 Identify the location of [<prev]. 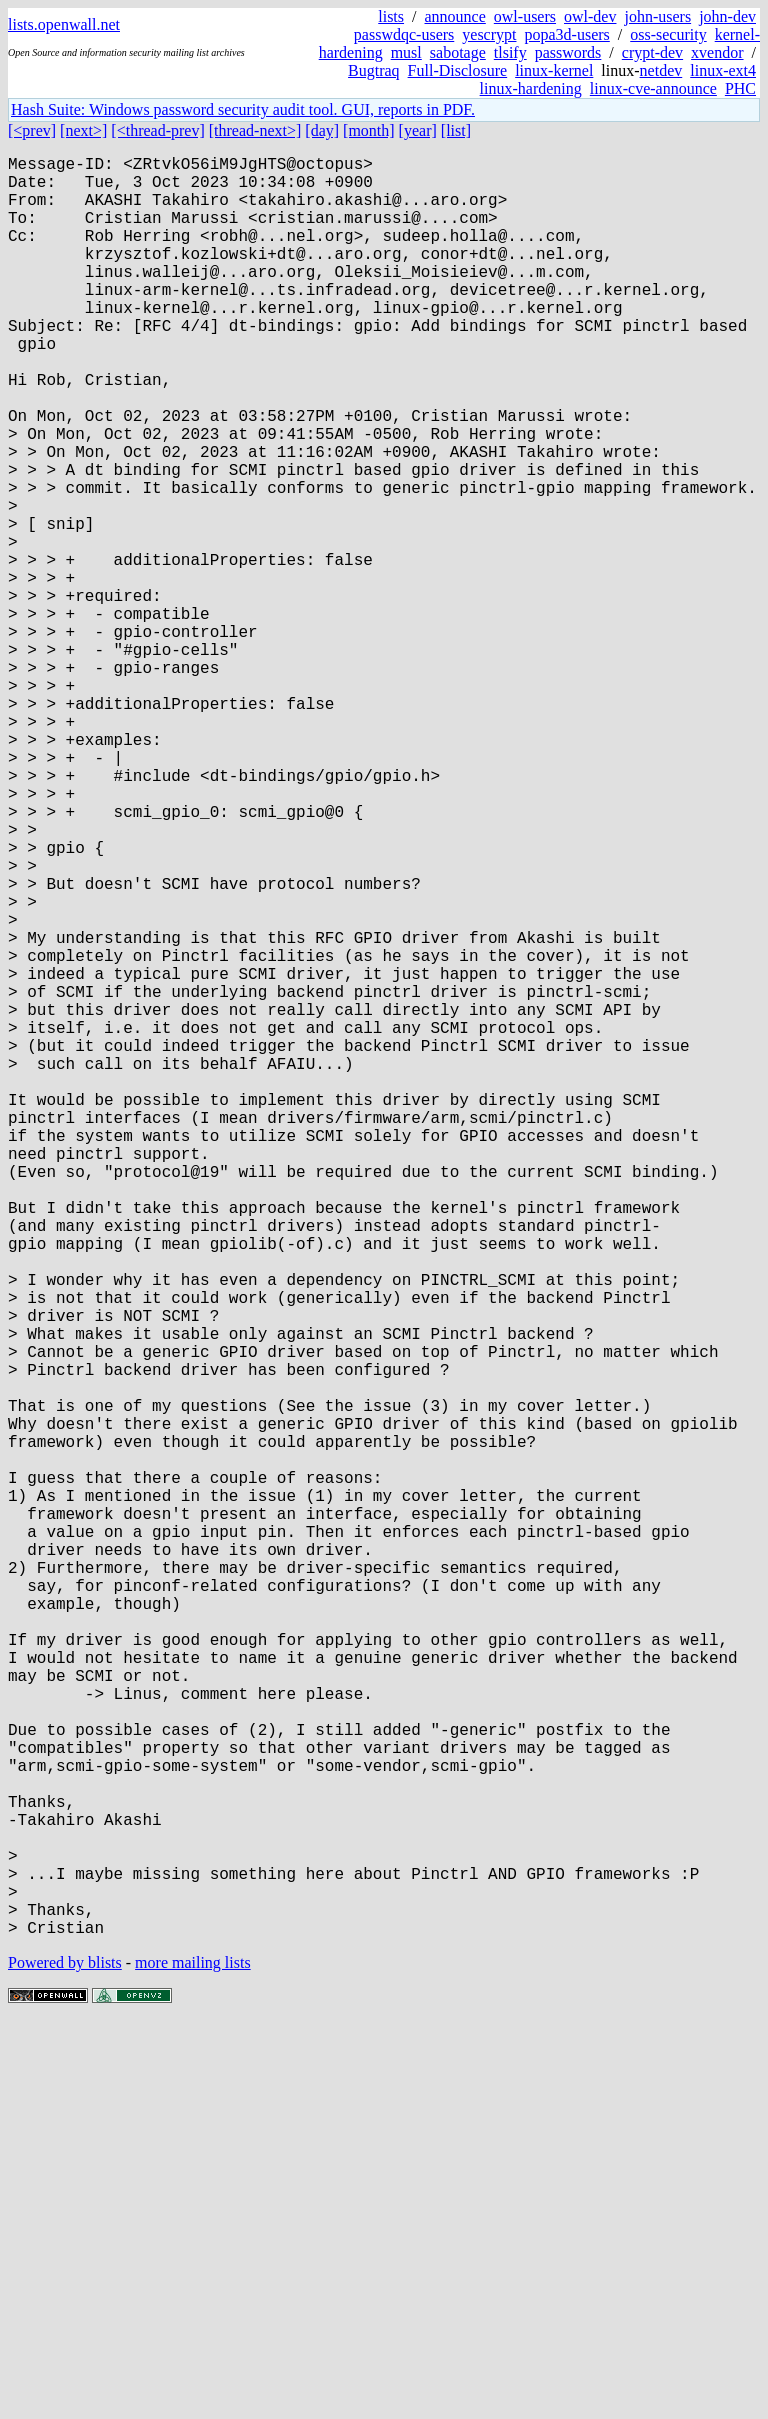
(32, 130).